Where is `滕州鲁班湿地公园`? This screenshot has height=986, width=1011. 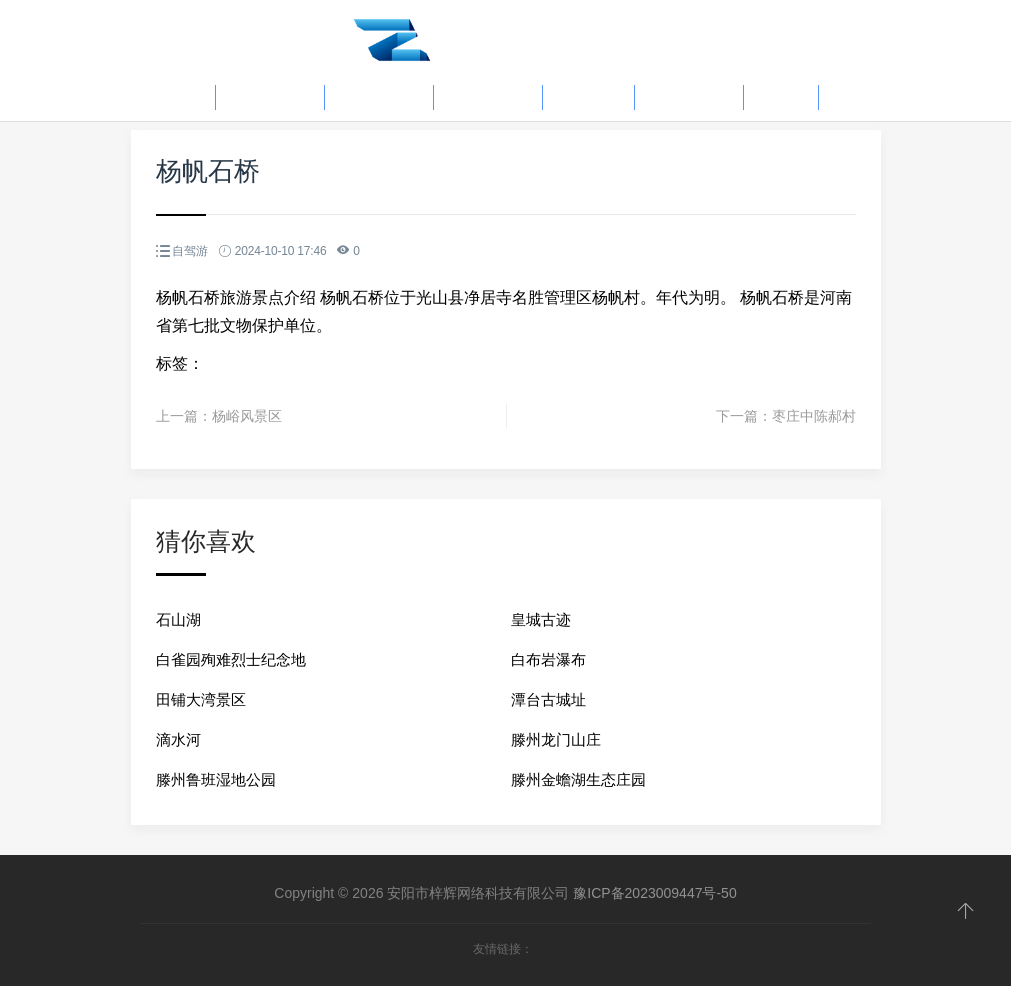
滕州鲁班湿地公园 is located at coordinates (216, 779).